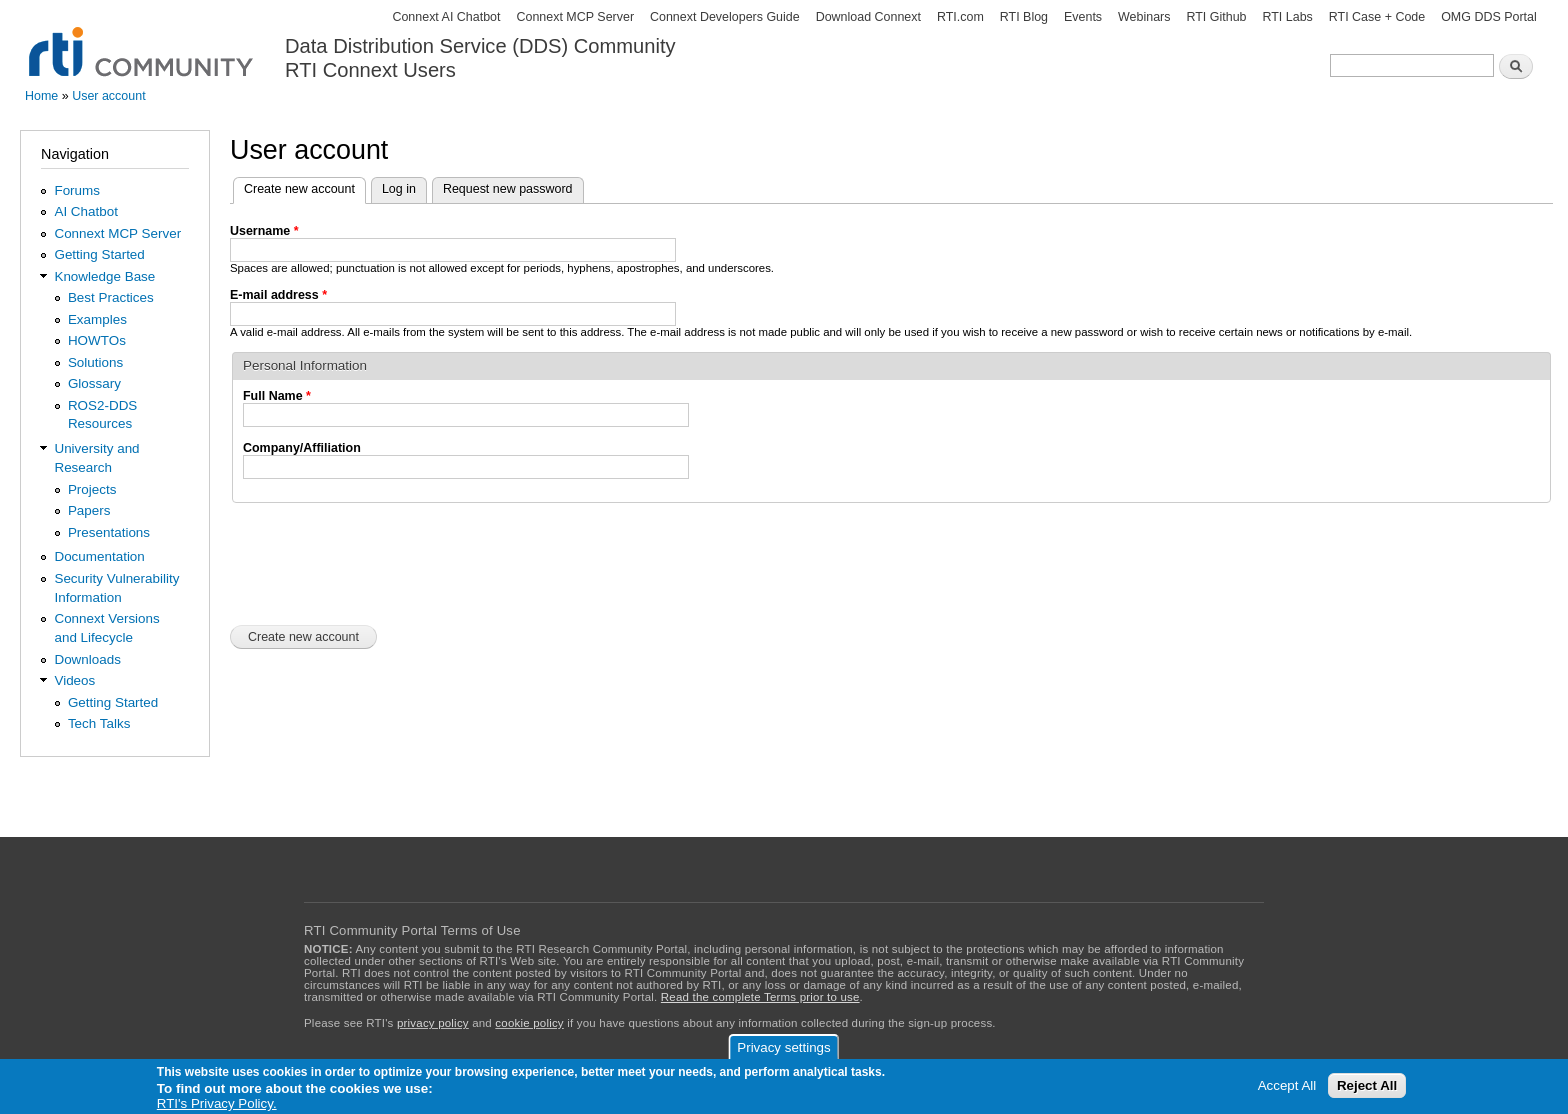 This screenshot has height=1114, width=1568. I want to click on Examples, so click(97, 319).